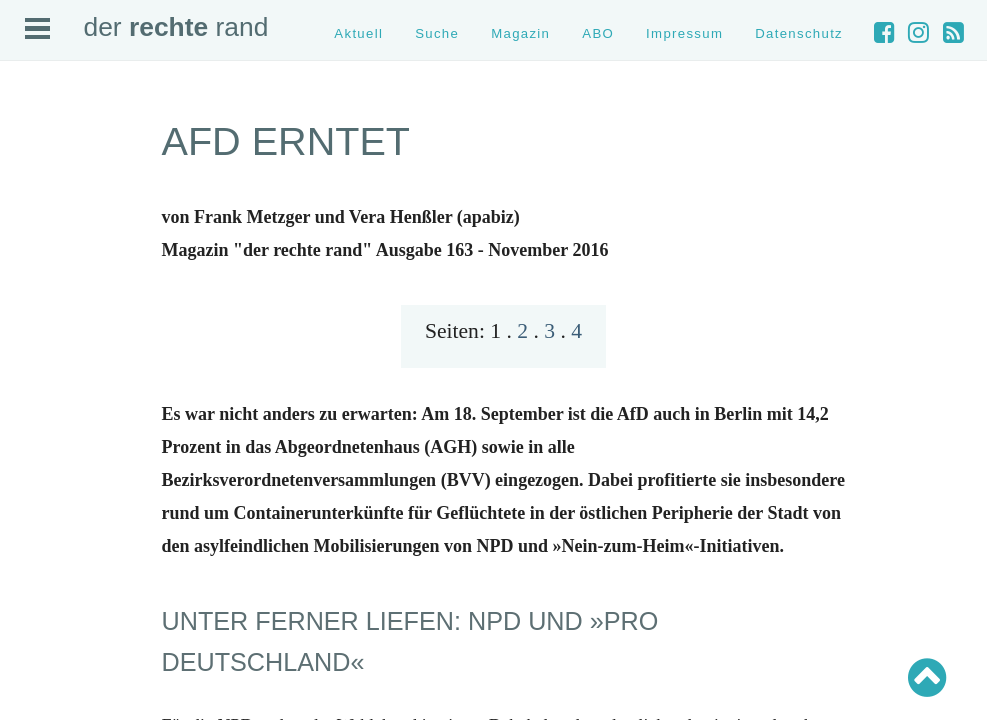 This screenshot has width=987, height=720. I want to click on ABO, so click(598, 33).